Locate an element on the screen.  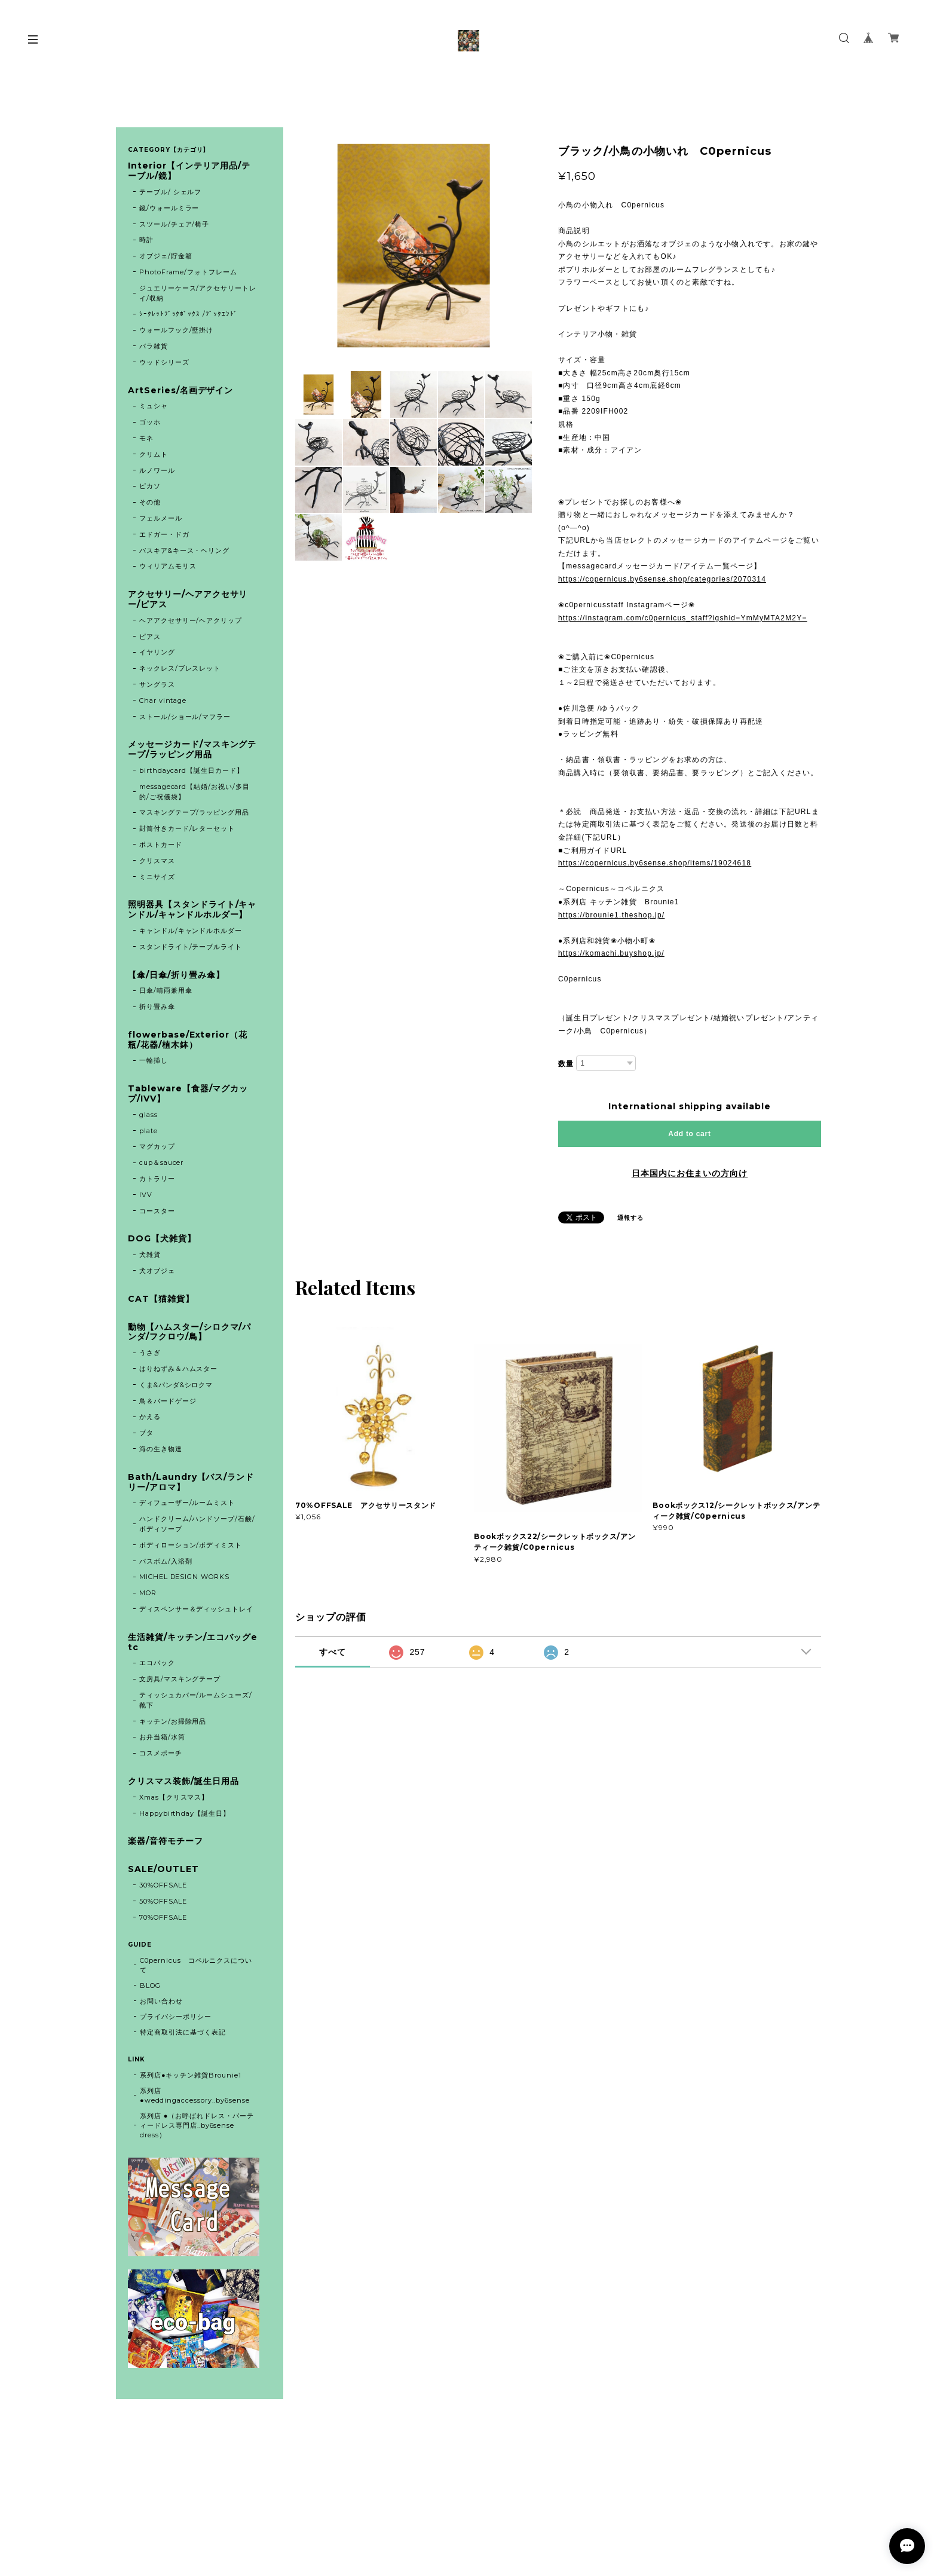
モネ is located at coordinates (146, 438).